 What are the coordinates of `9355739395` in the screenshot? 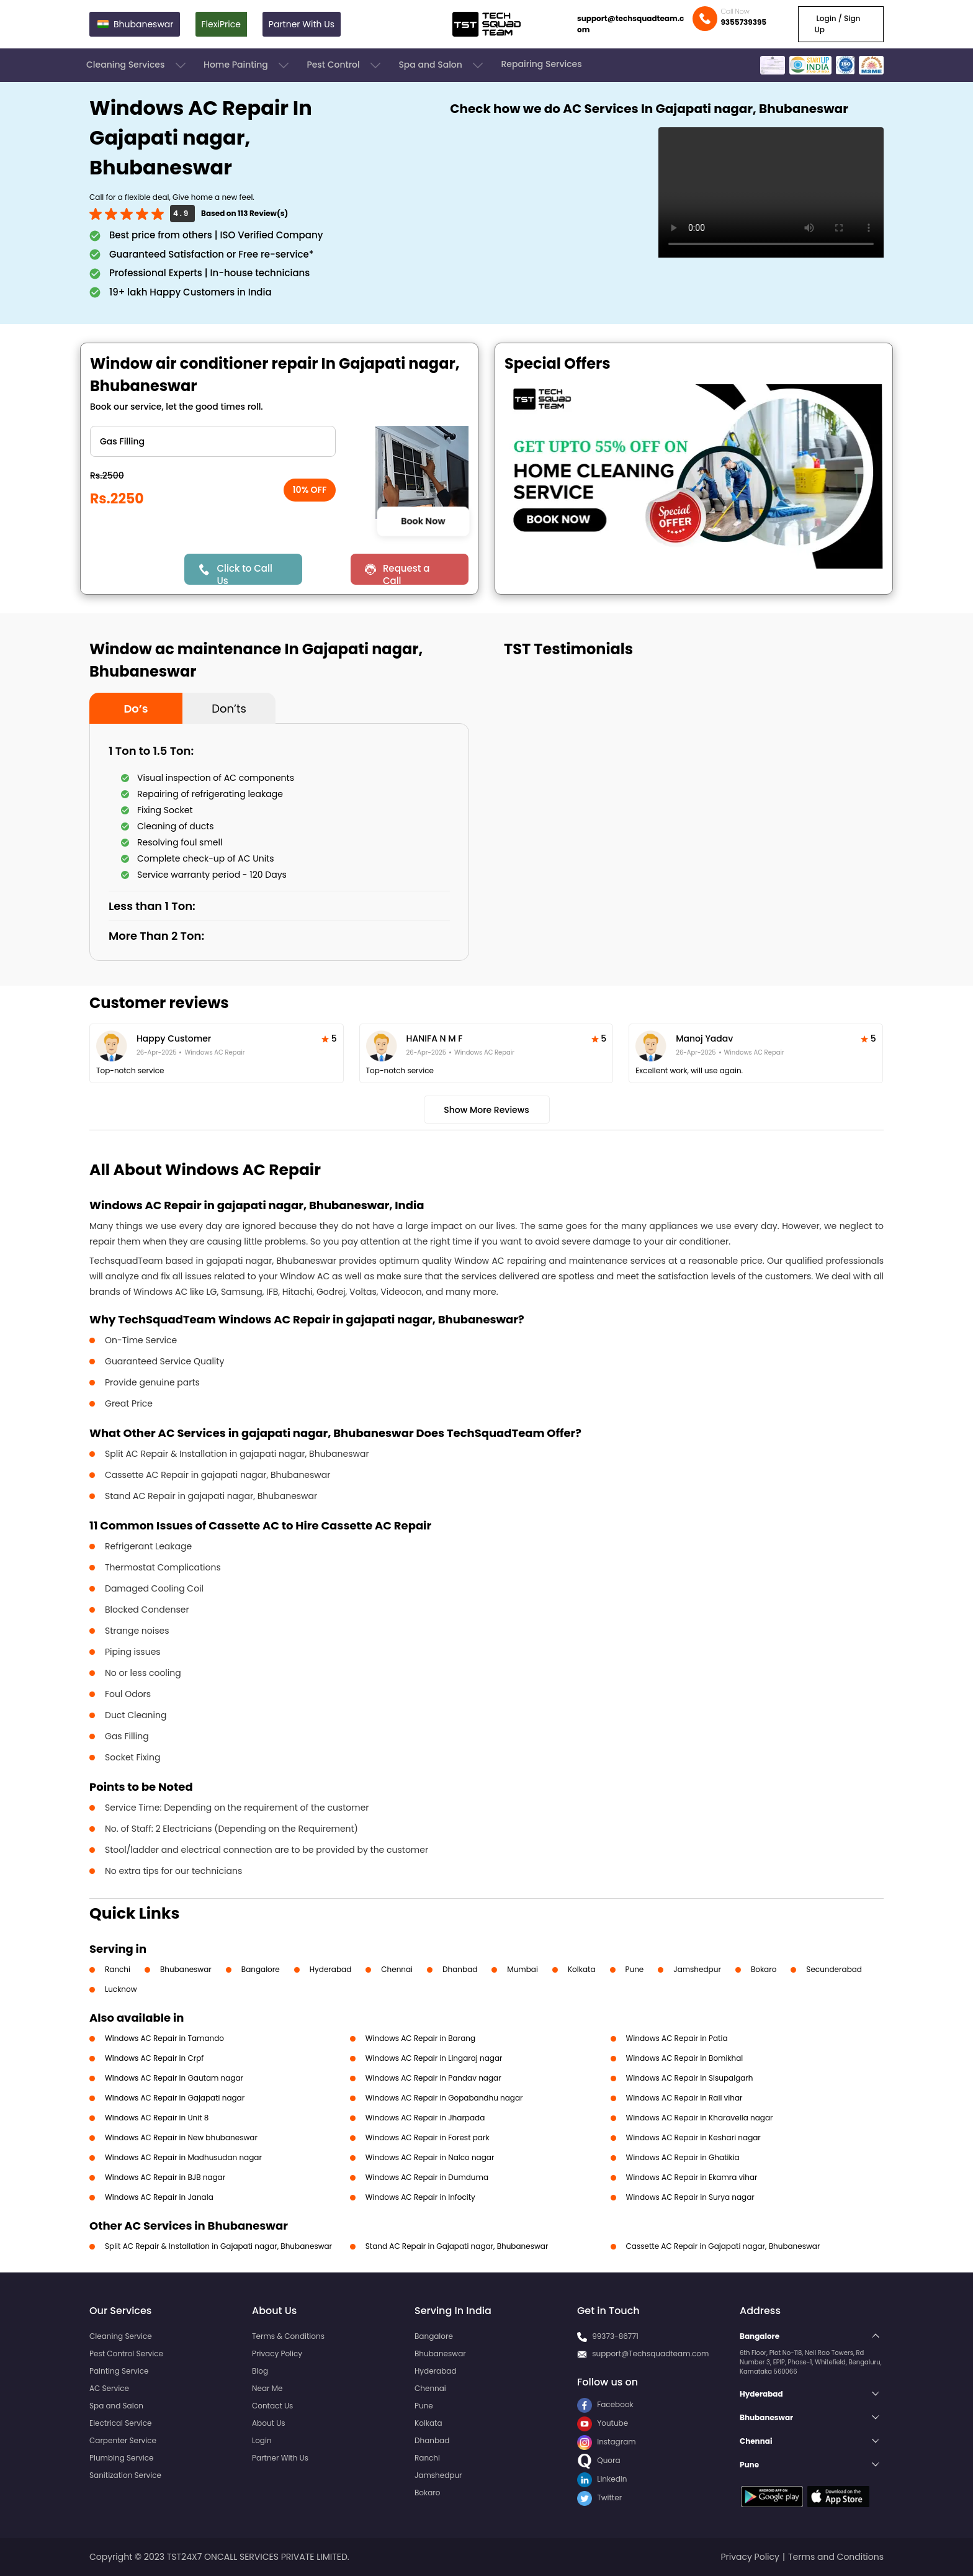 It's located at (743, 22).